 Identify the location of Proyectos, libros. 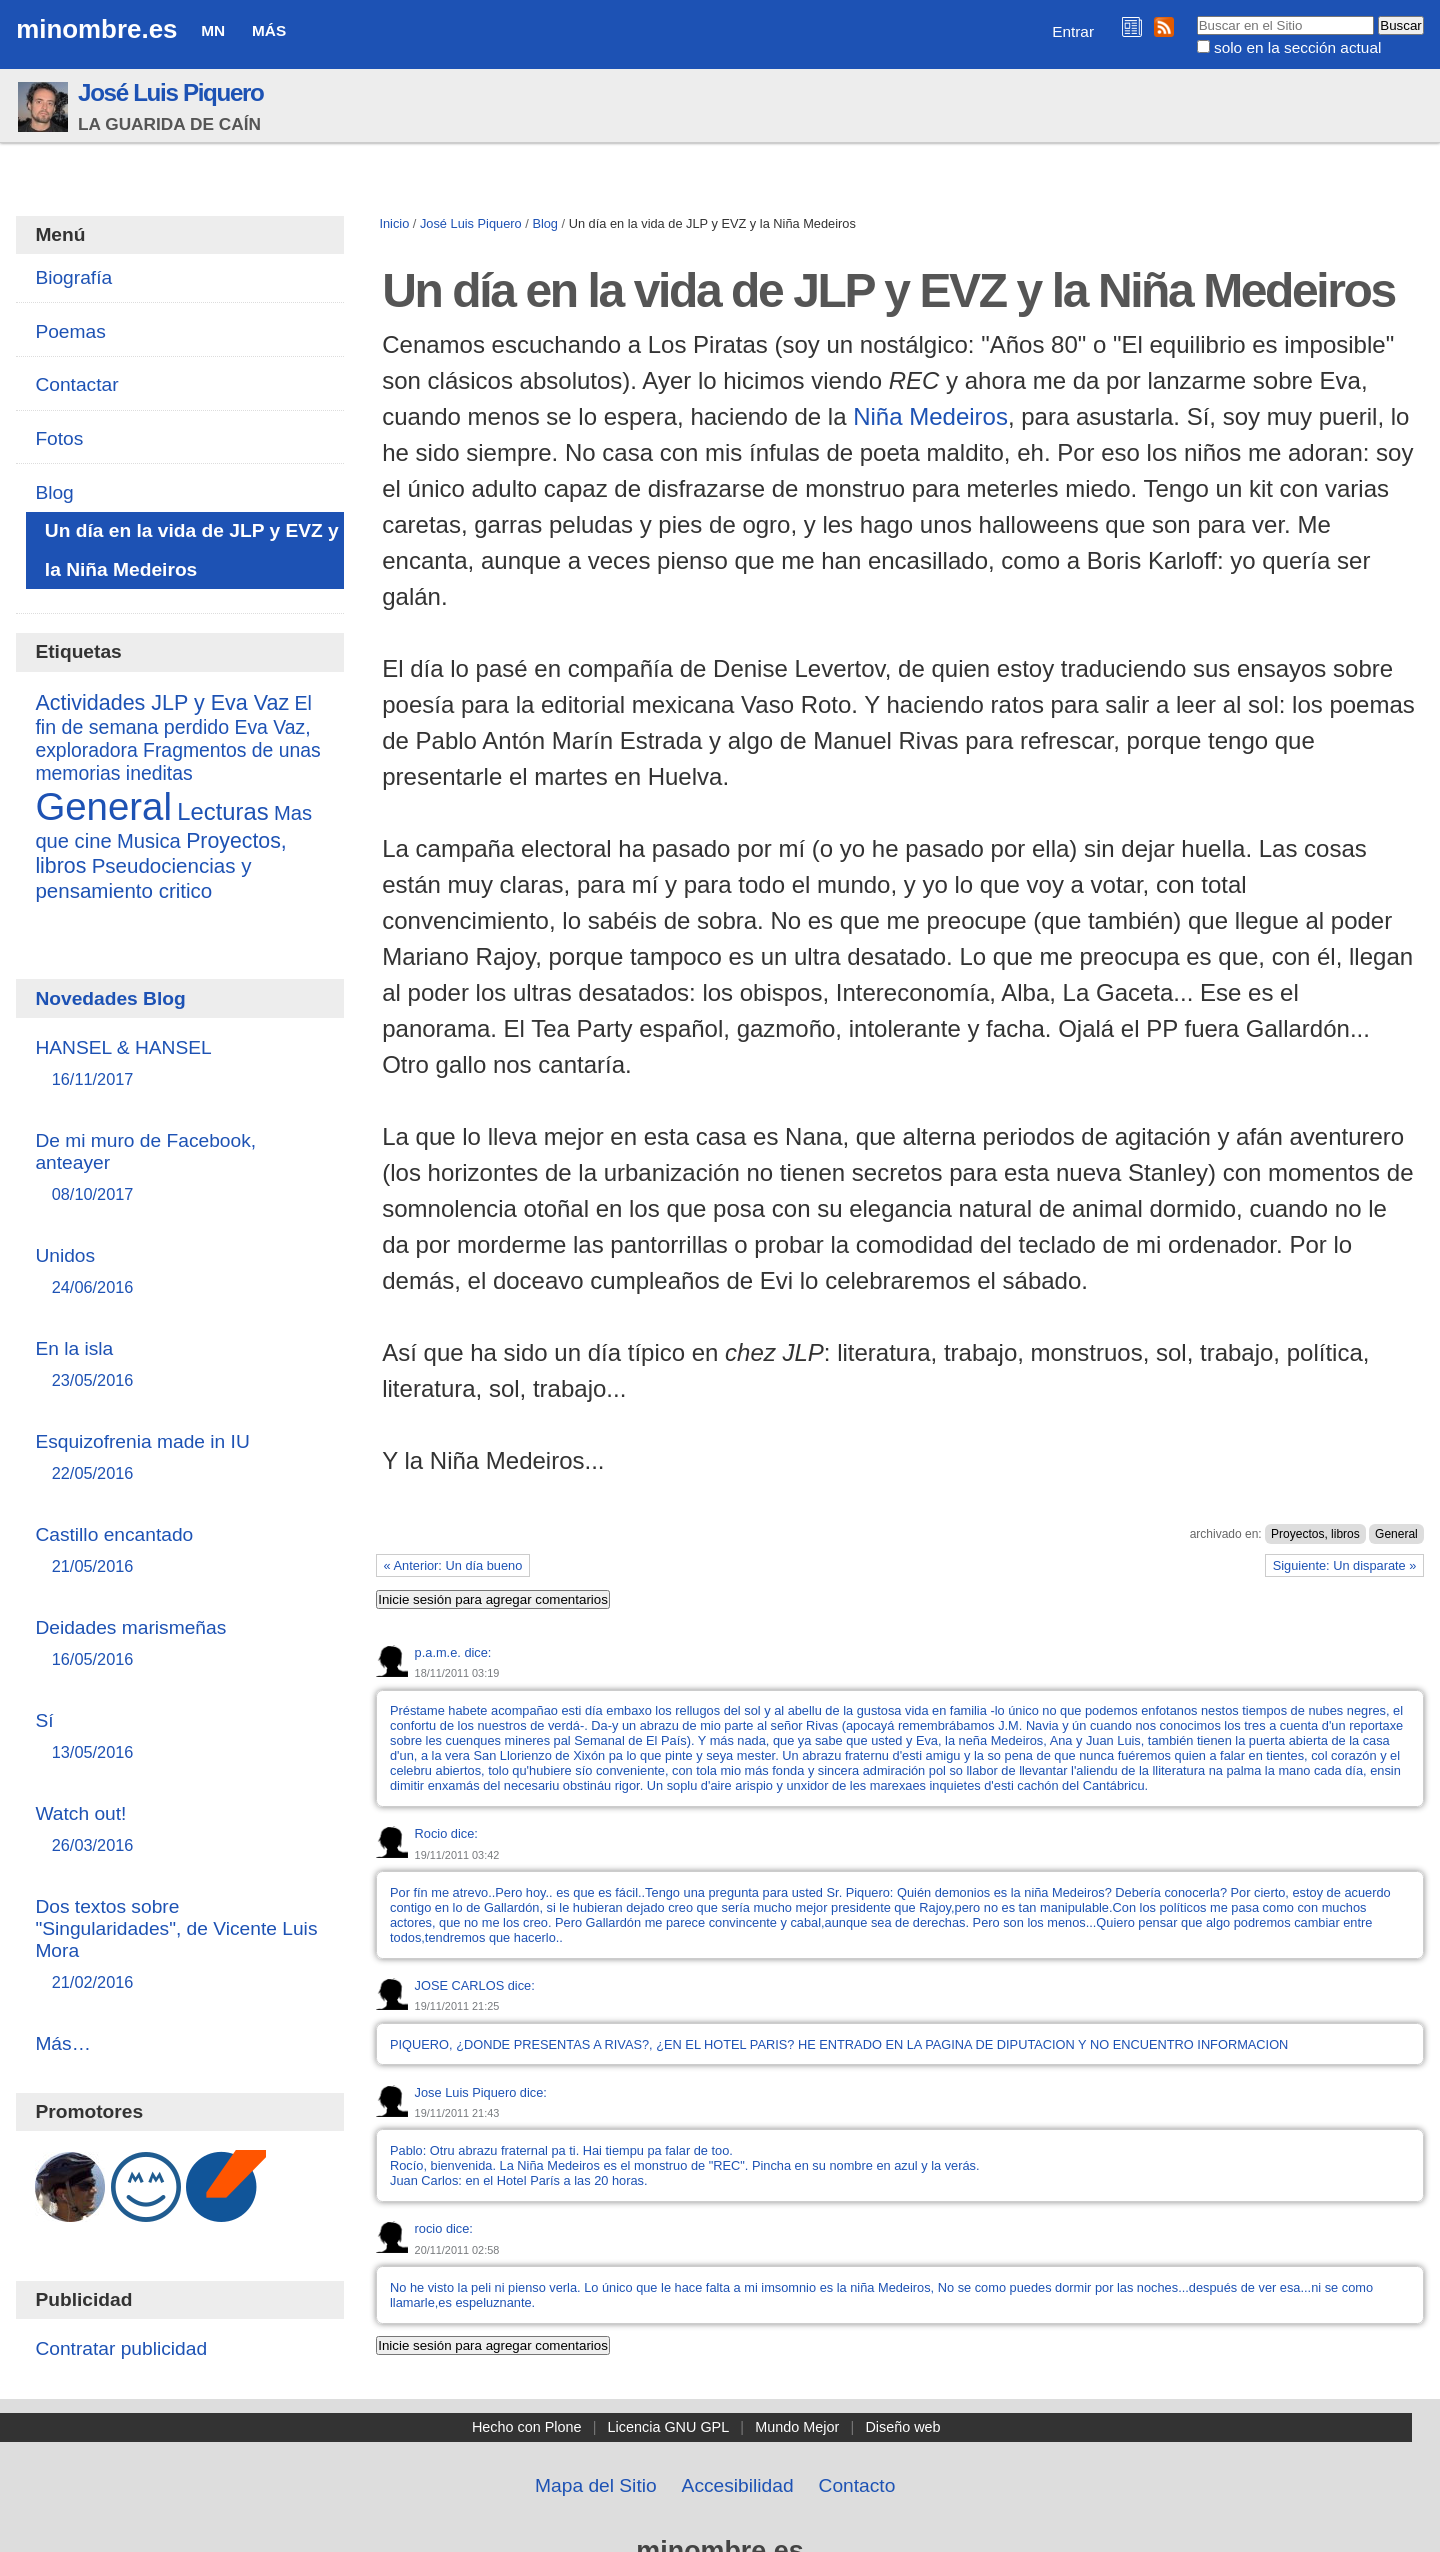
(1315, 1534).